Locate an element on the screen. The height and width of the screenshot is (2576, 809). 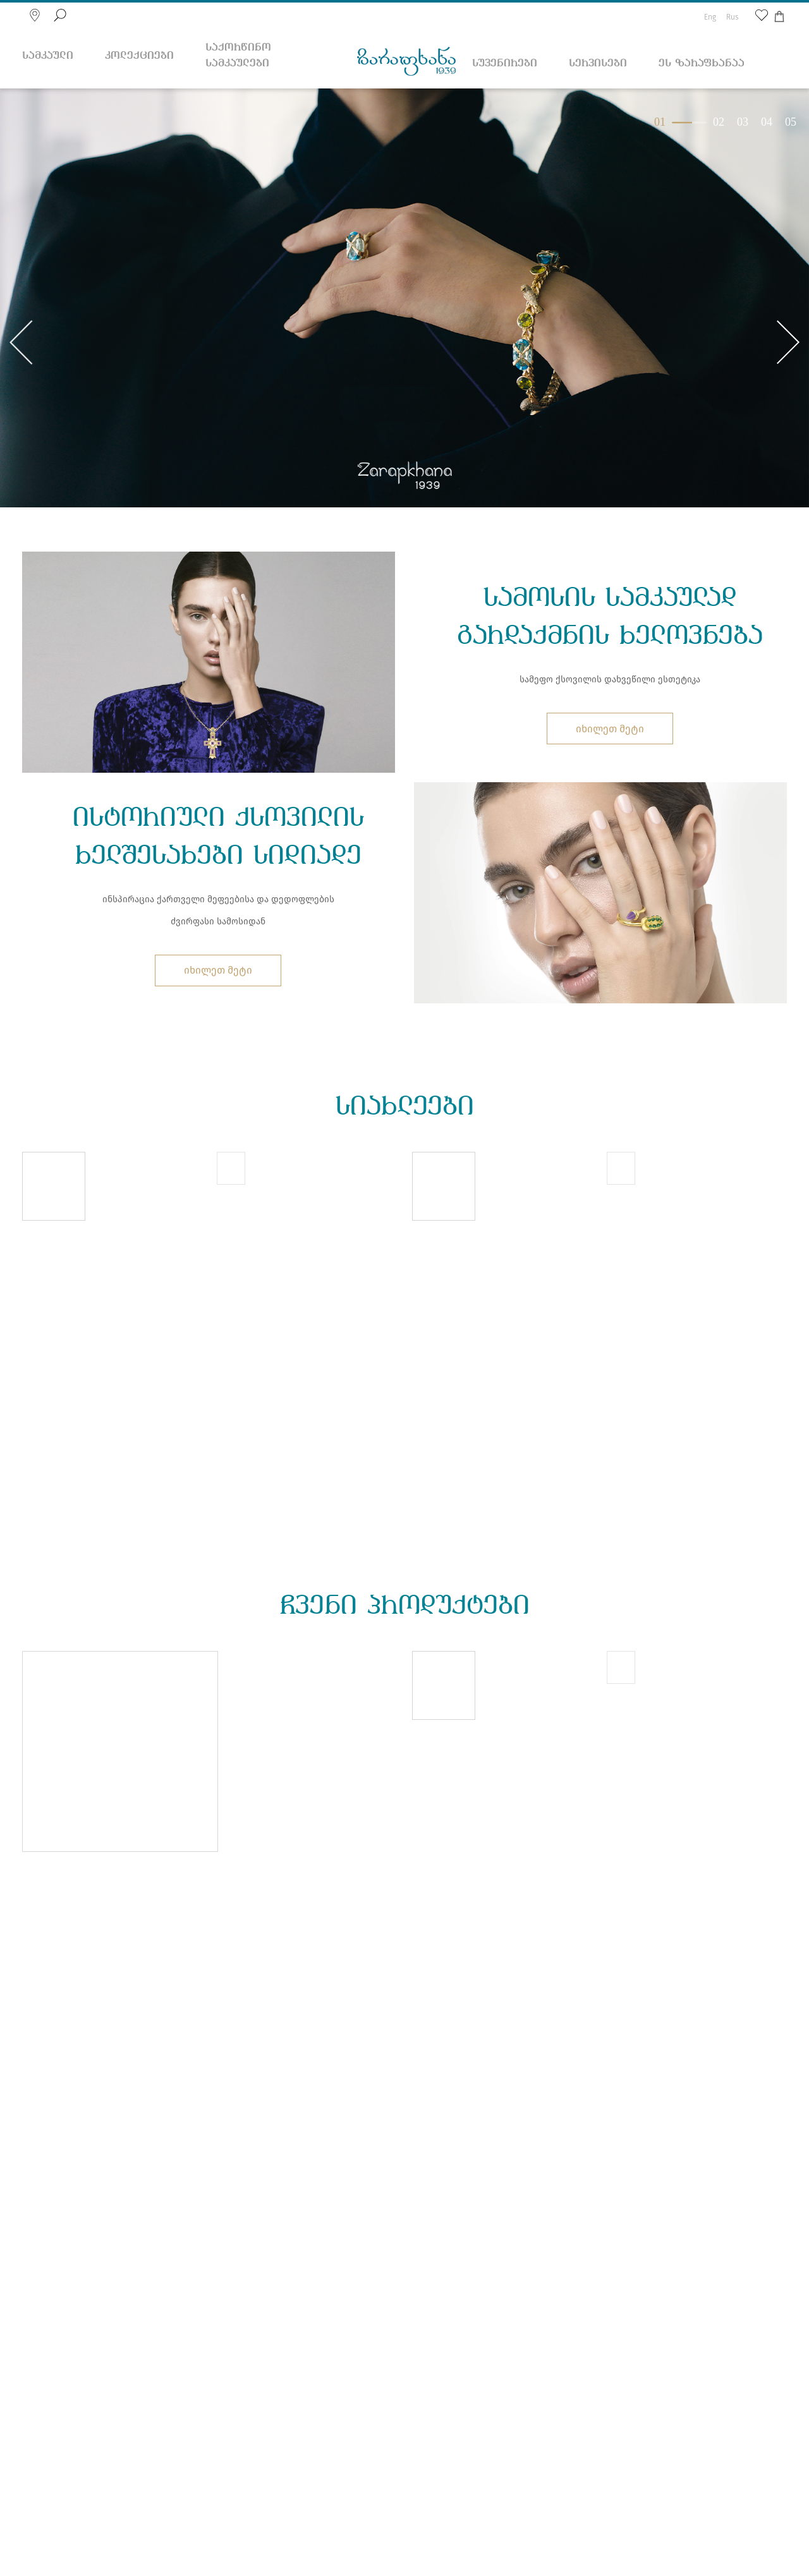
ეს ზარაფხანაა is located at coordinates (702, 63).